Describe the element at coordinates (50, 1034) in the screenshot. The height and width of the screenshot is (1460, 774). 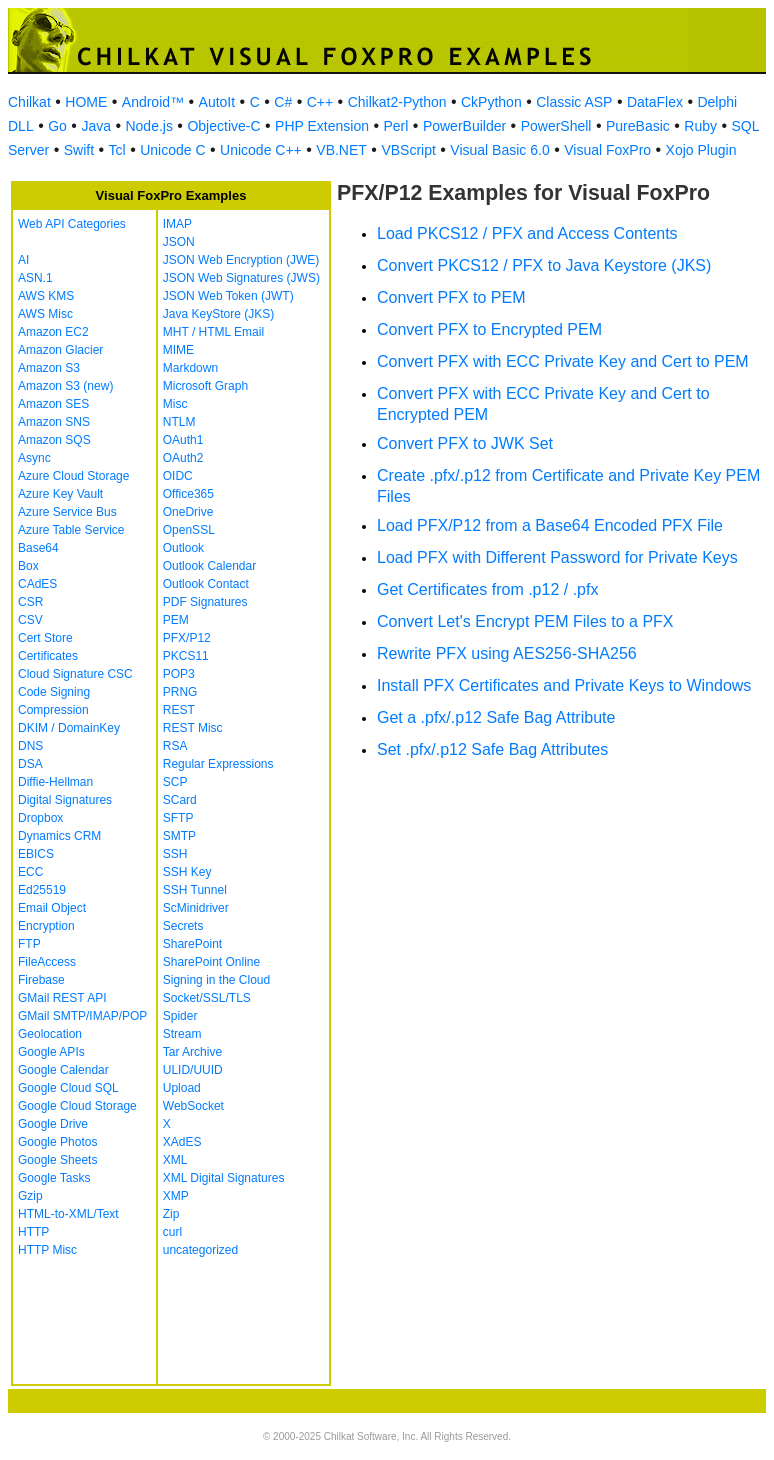
I see `Geolocation` at that location.